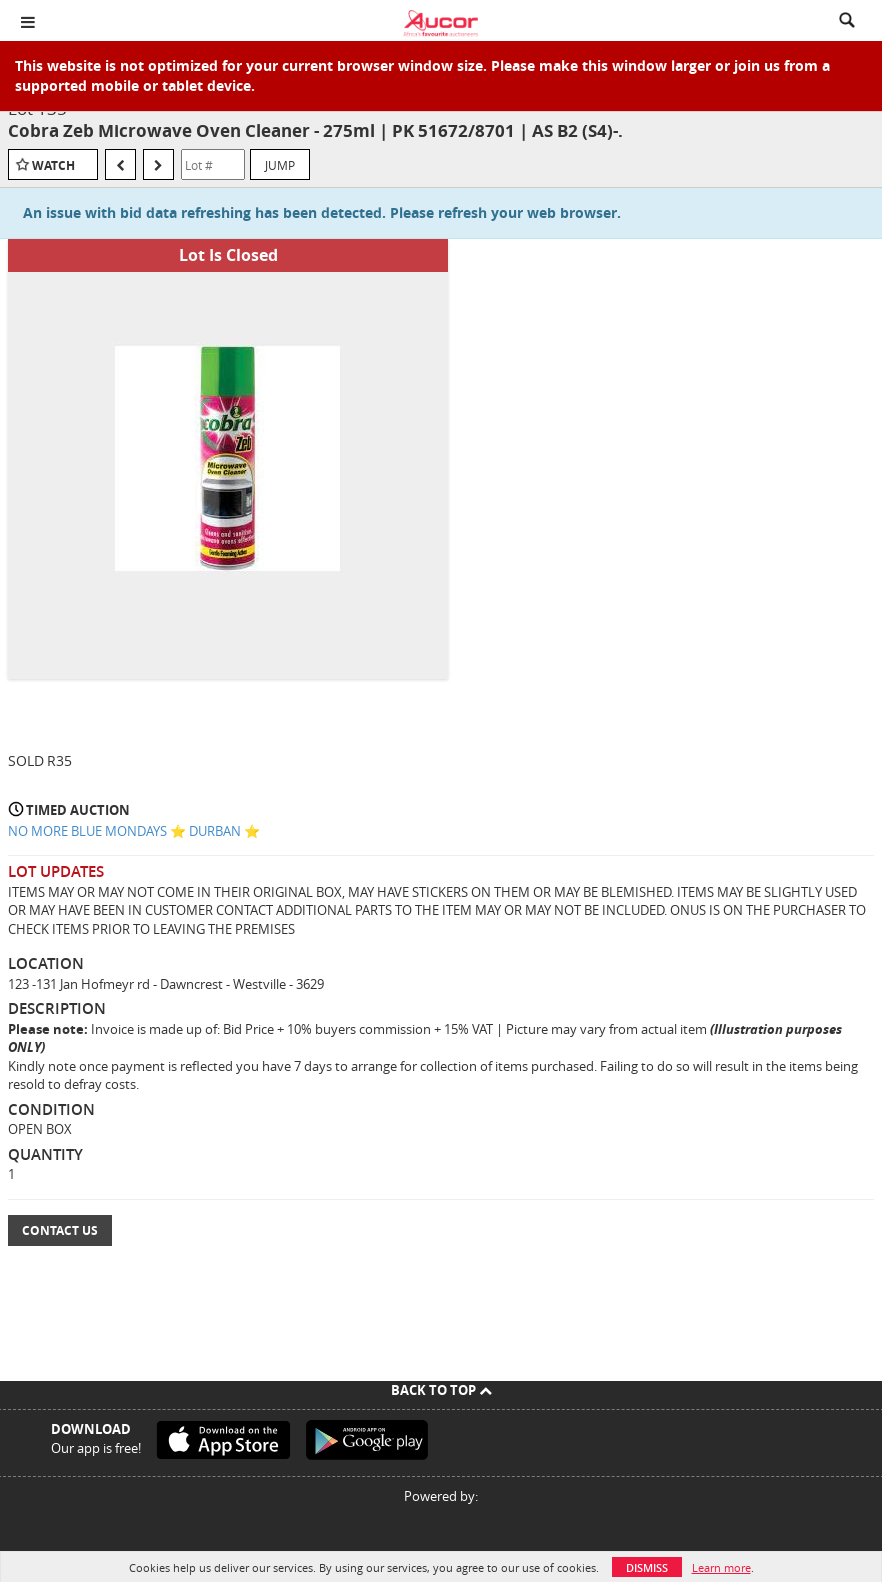 This screenshot has height=1582, width=882. I want to click on Contact Us, so click(60, 1230).